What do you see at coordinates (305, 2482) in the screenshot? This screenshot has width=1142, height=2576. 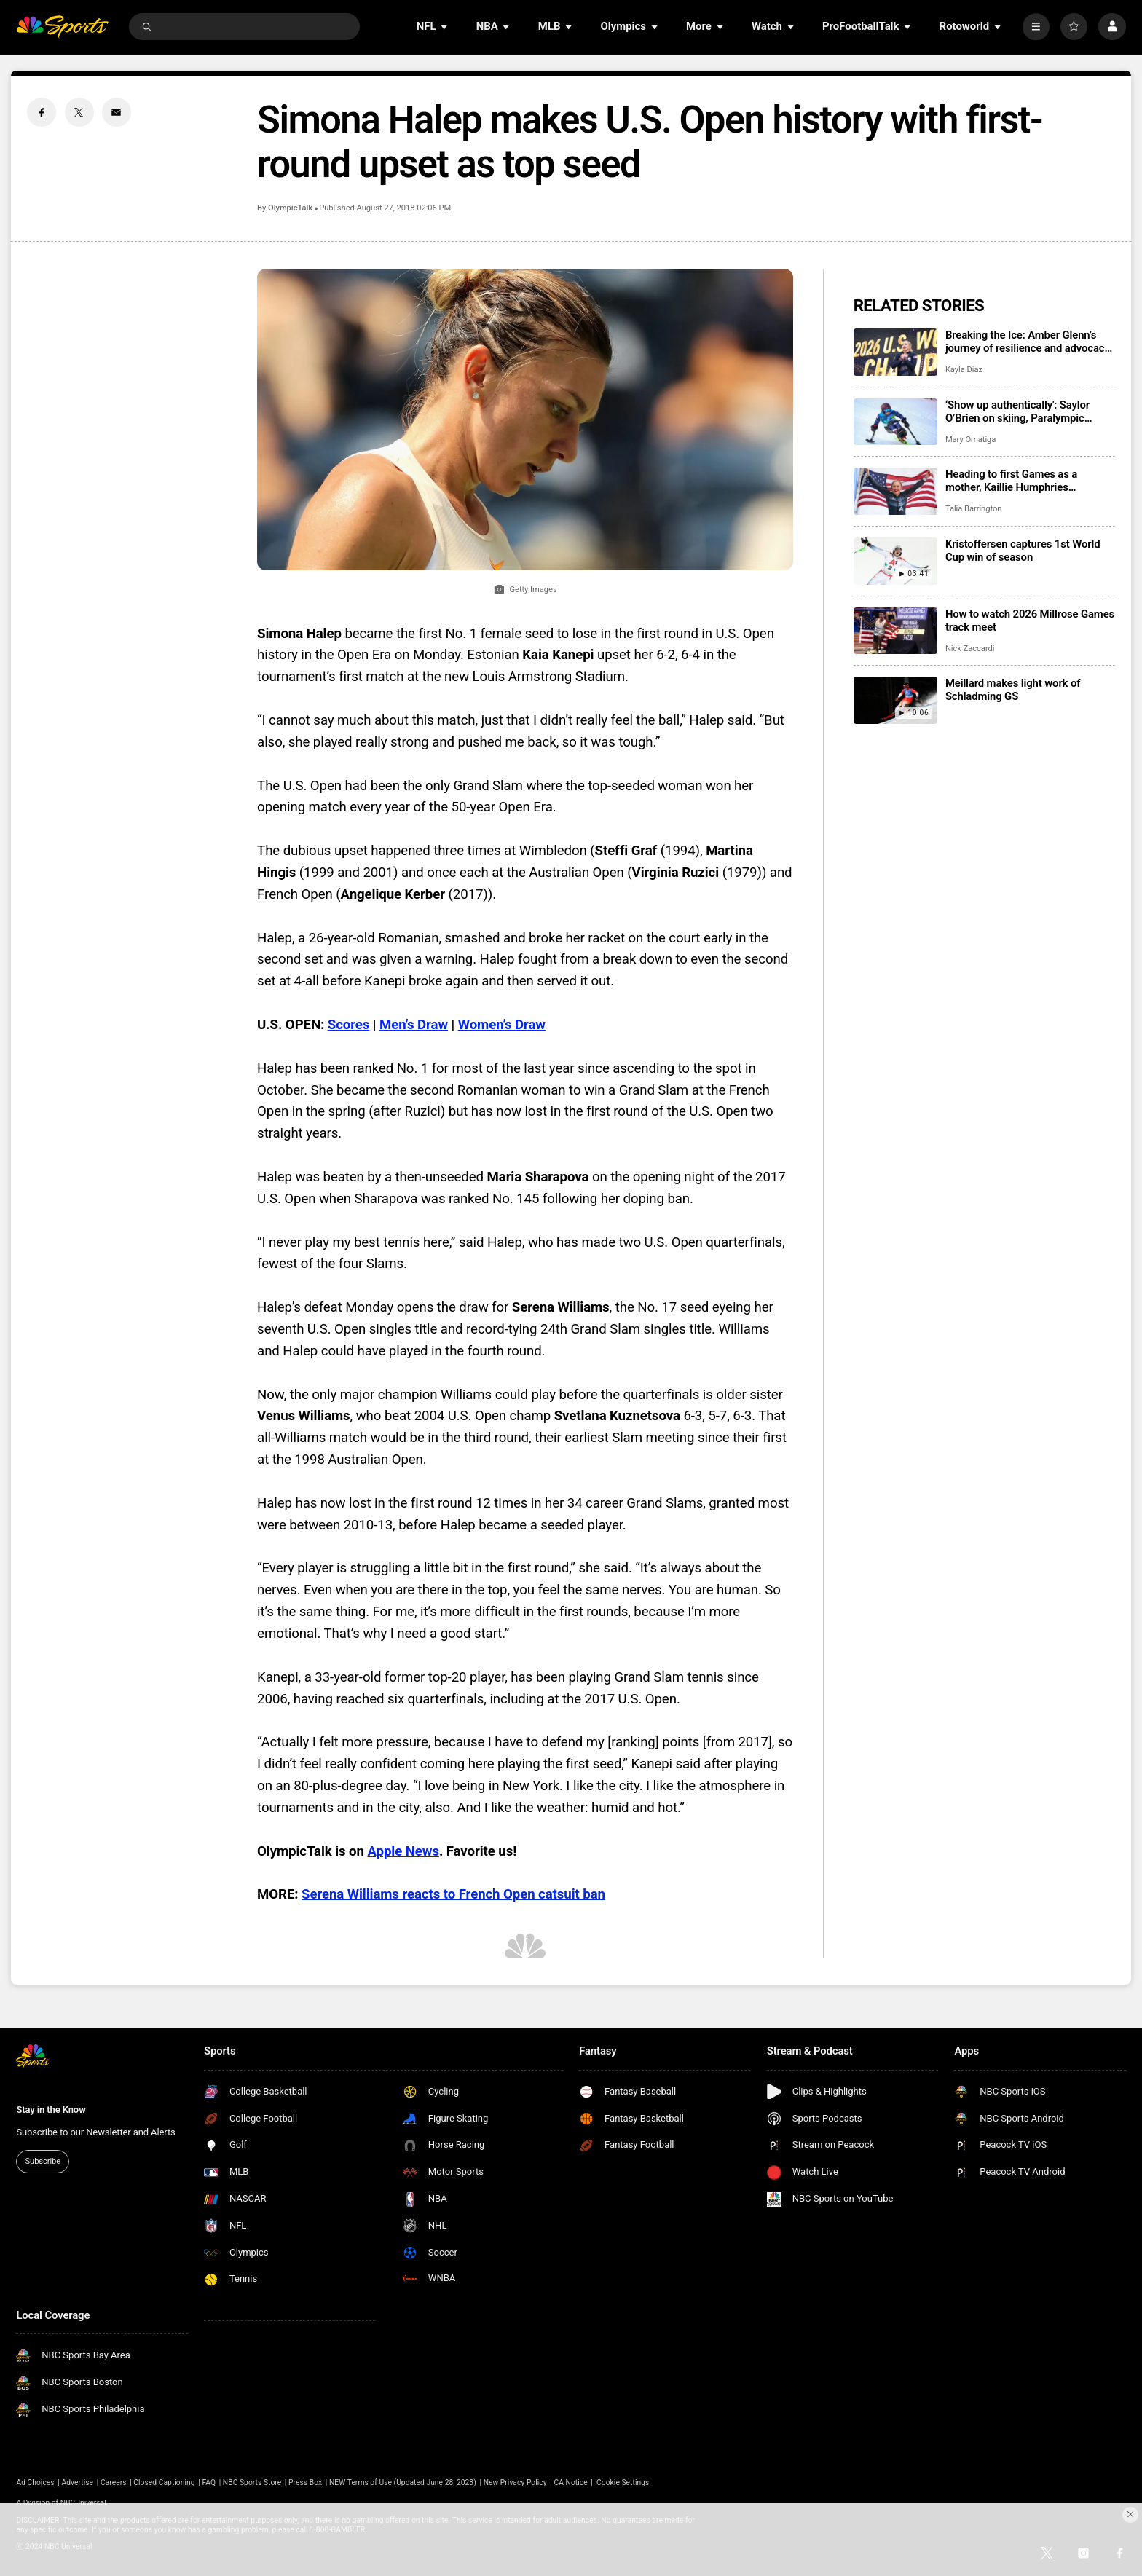 I see `Press Box` at bounding box center [305, 2482].